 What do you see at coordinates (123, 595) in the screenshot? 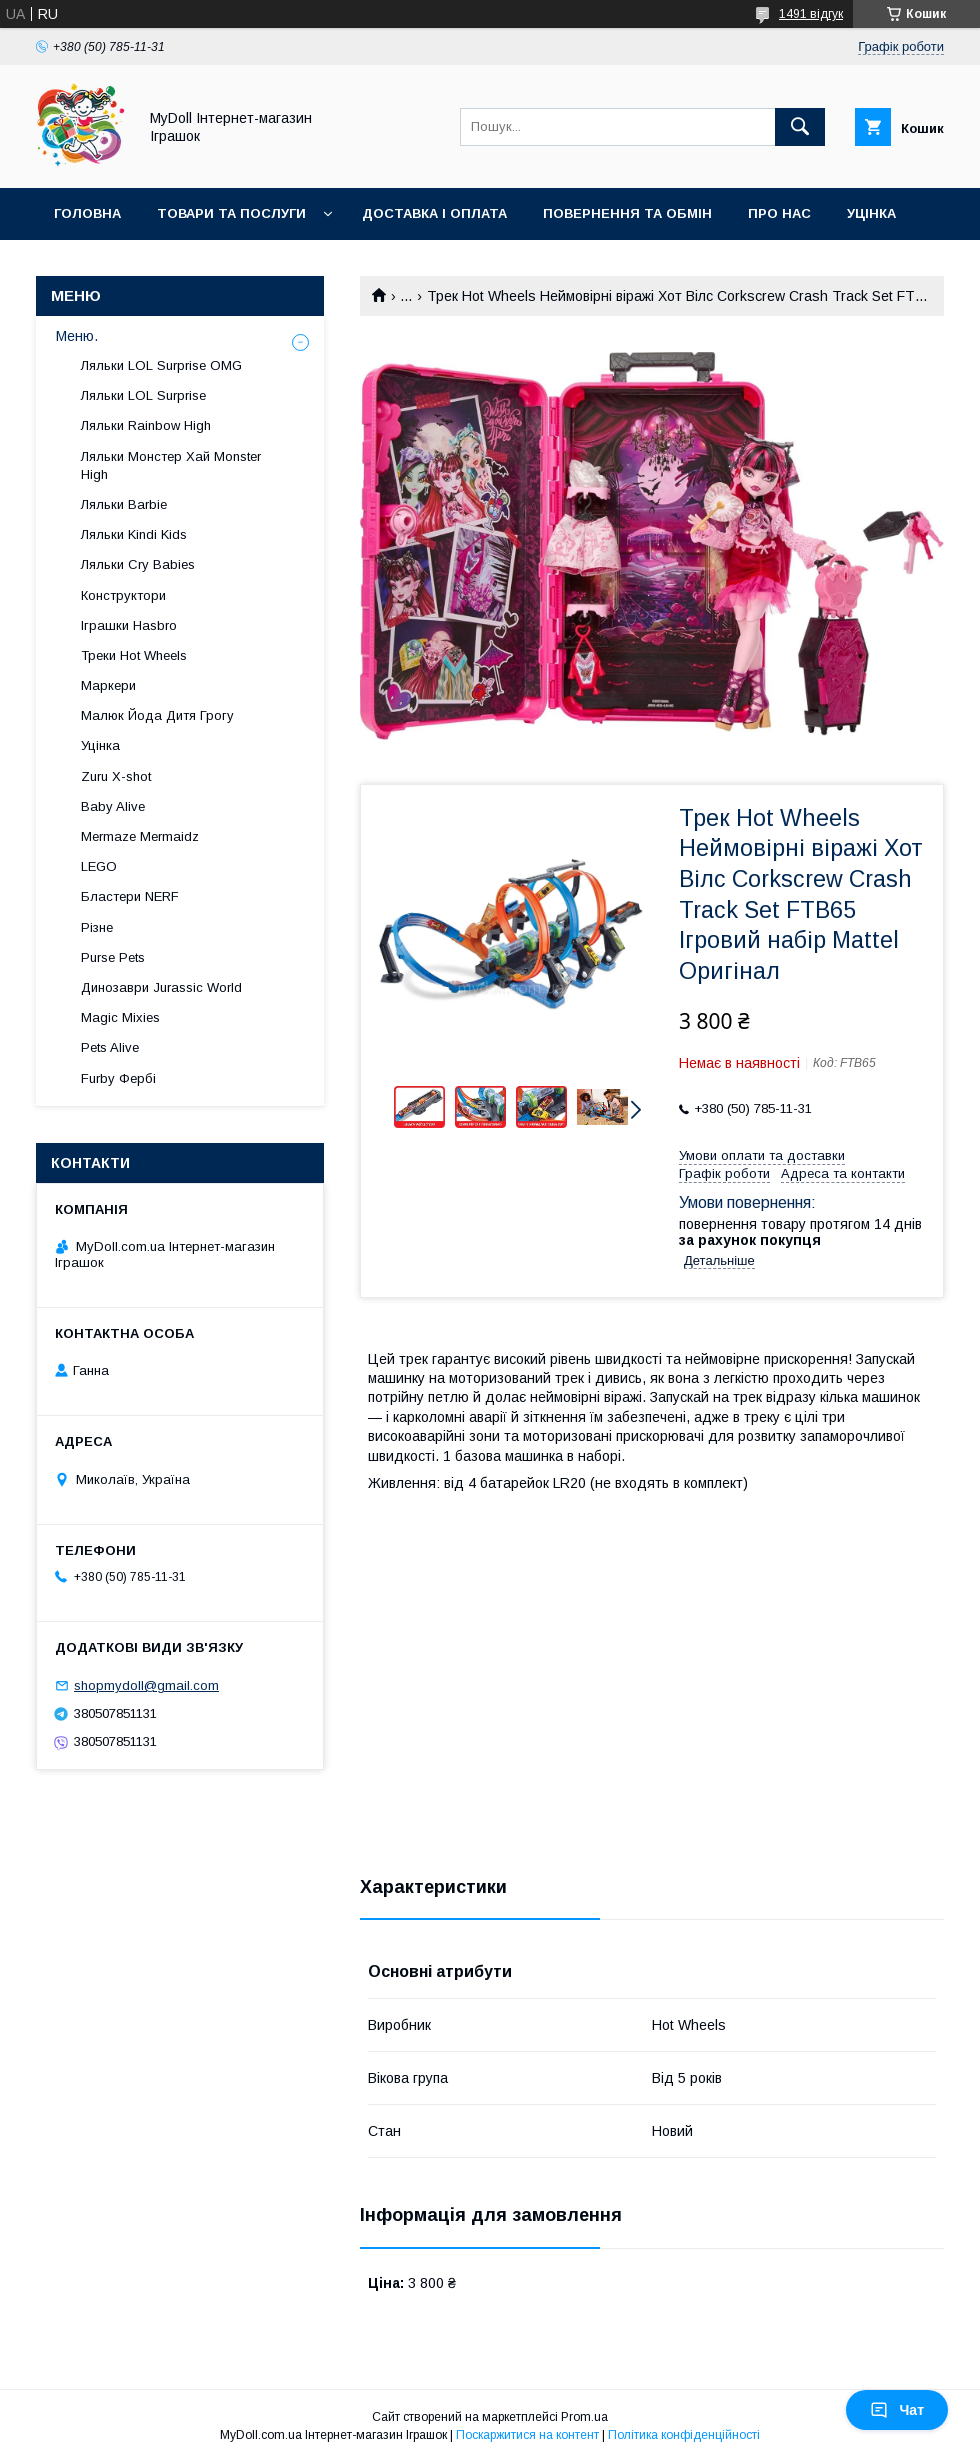
I see `Конструктори` at bounding box center [123, 595].